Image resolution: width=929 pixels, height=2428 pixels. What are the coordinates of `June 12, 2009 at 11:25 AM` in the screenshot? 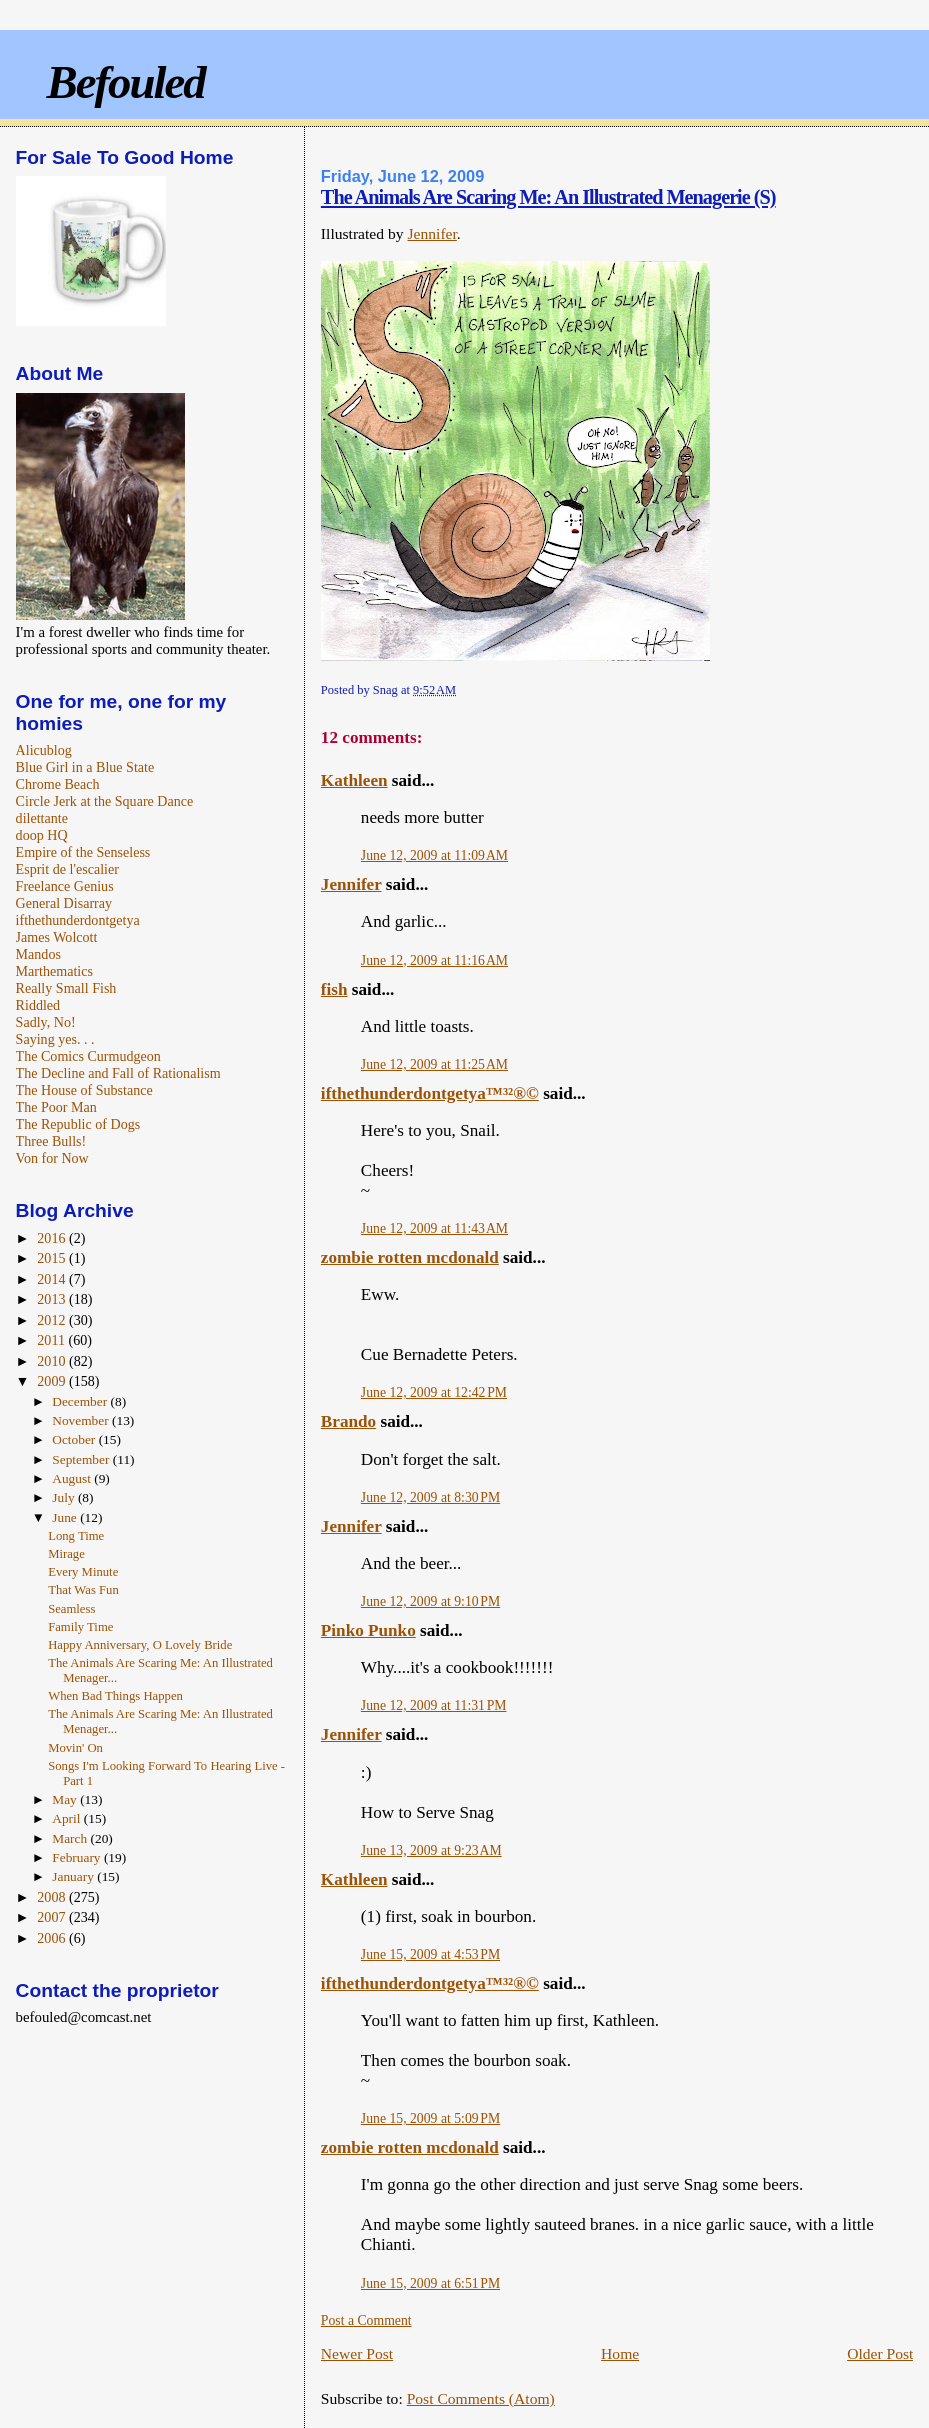 It's located at (434, 1064).